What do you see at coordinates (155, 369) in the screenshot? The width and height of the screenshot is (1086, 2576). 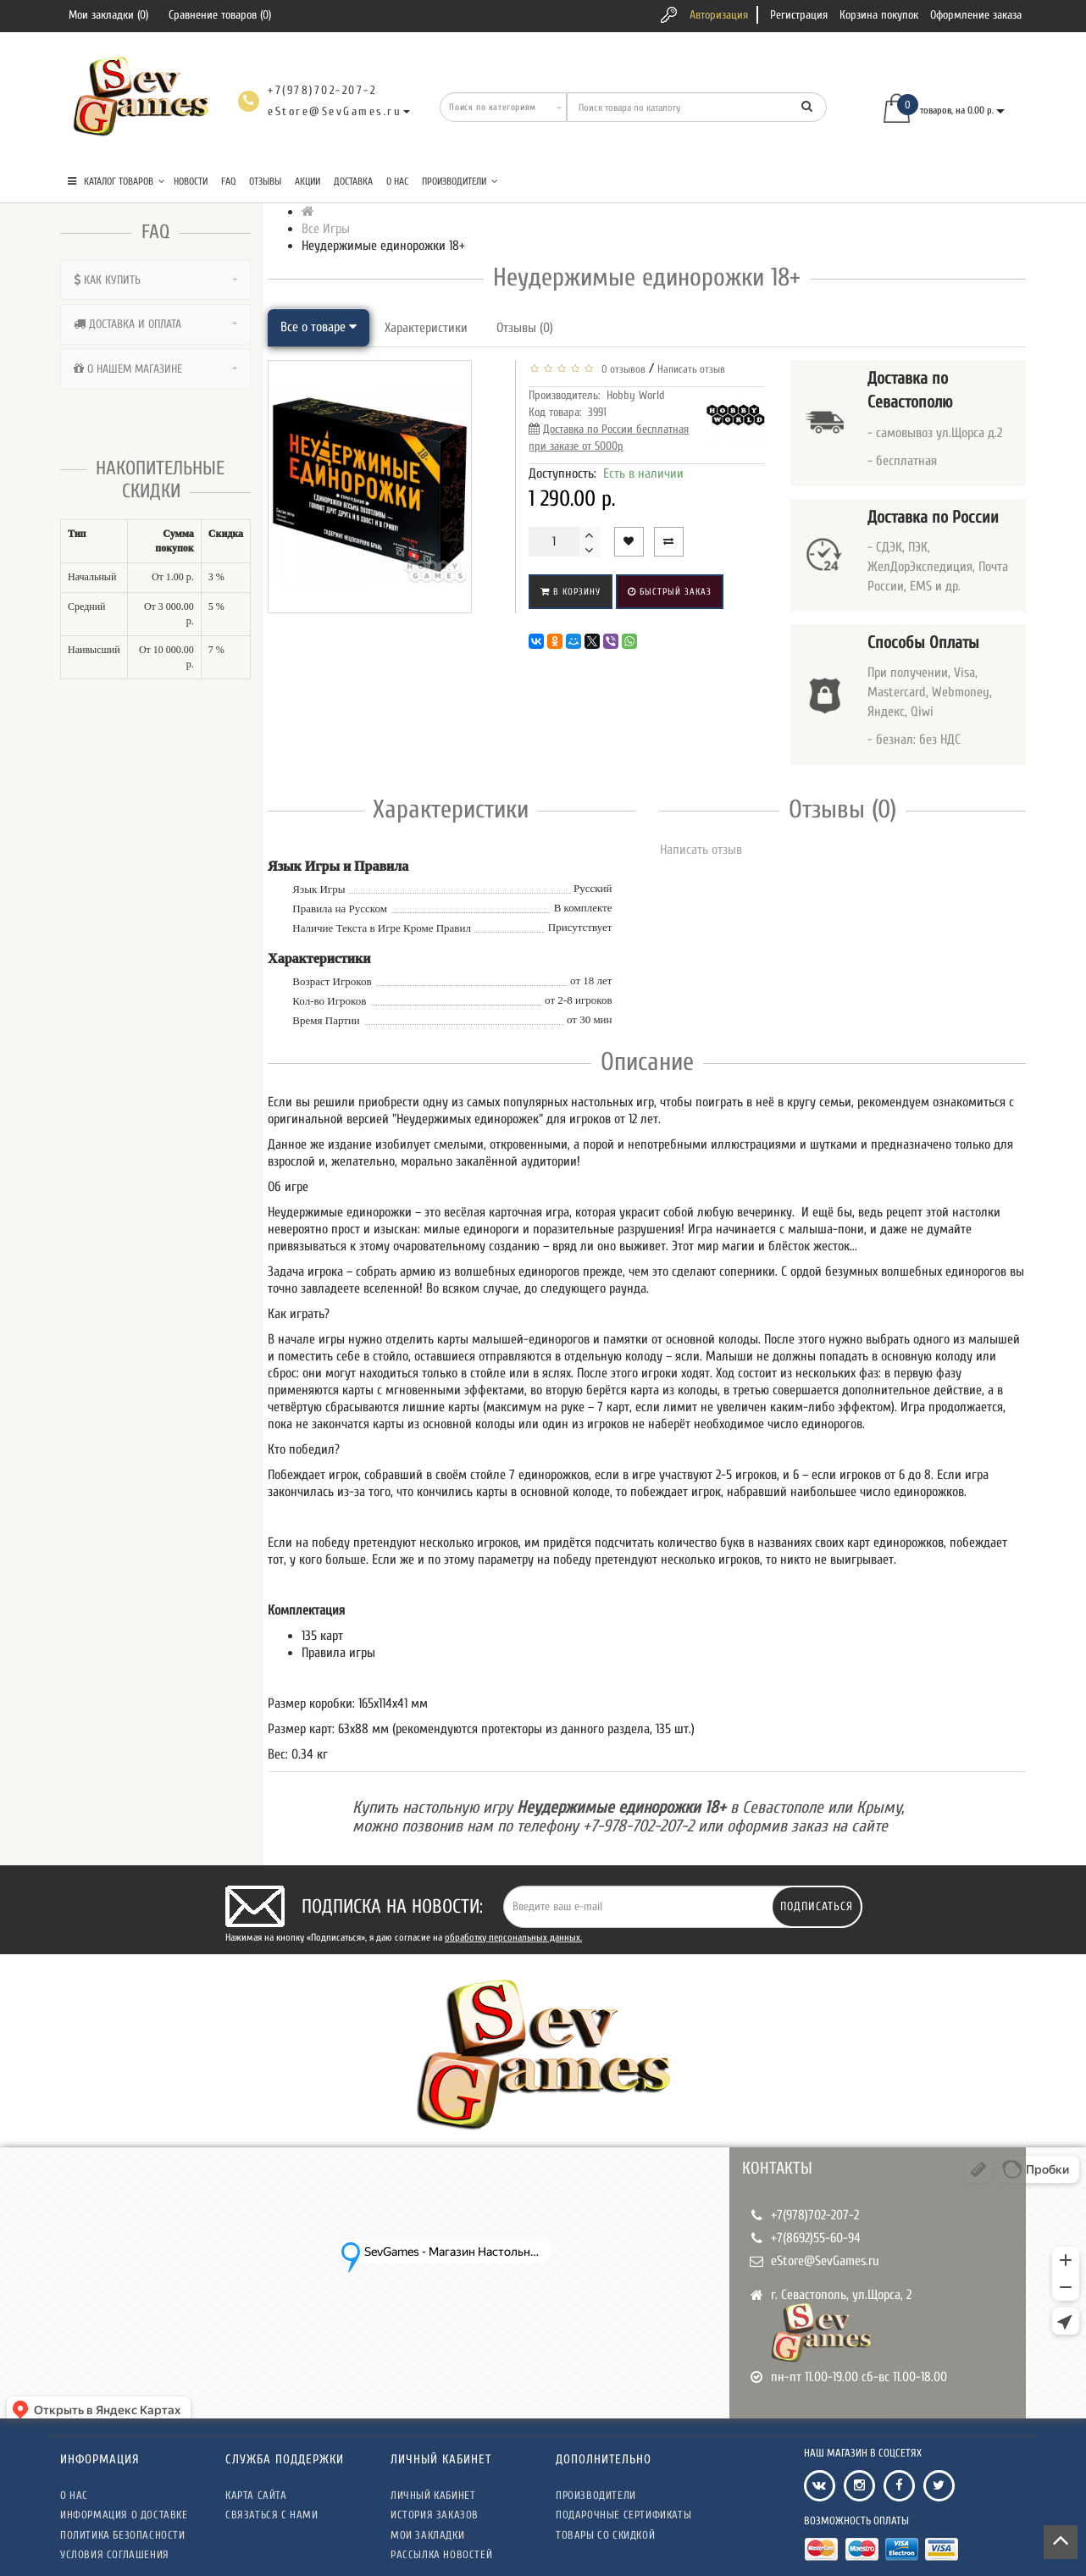 I see `О нашем магазине [button]` at bounding box center [155, 369].